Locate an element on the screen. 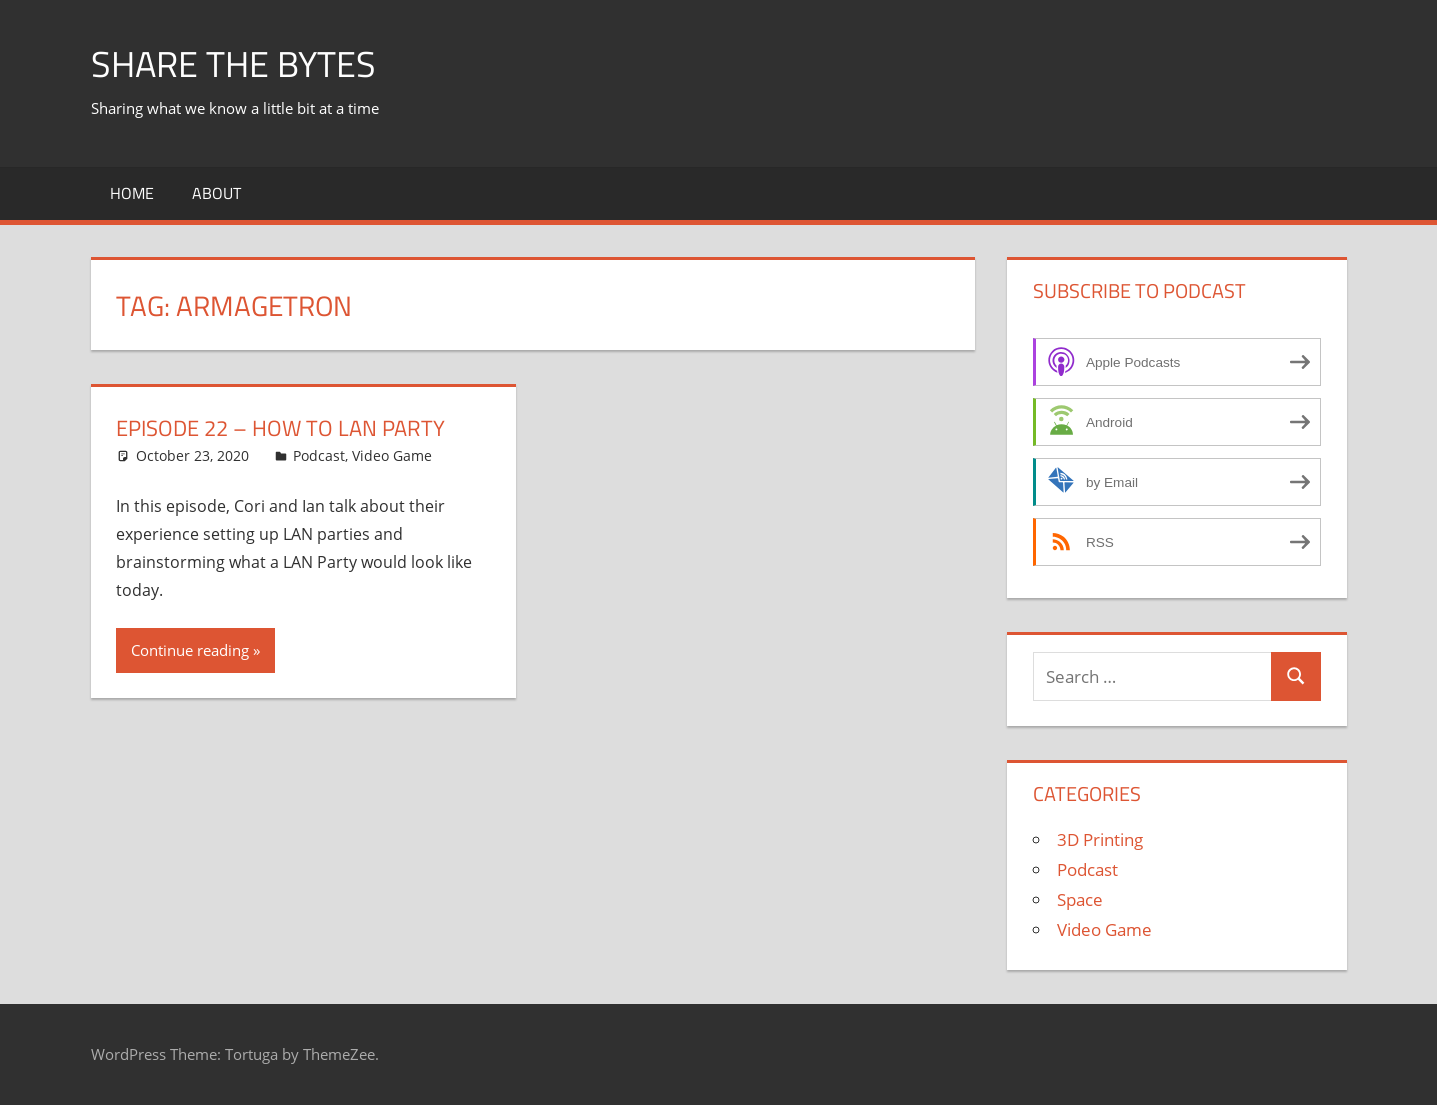 Image resolution: width=1437 pixels, height=1105 pixels. Episode 22 – How To LAN Party is located at coordinates (280, 428).